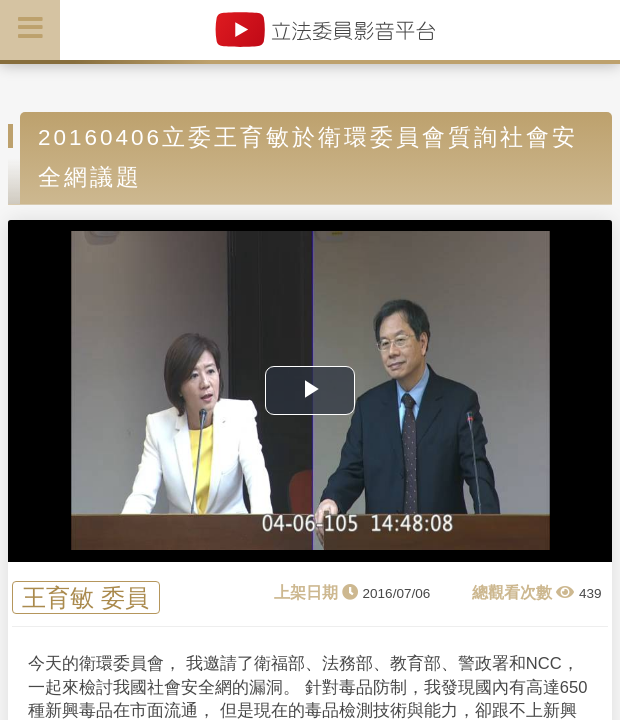  Describe the element at coordinates (85, 597) in the screenshot. I see `王育敏 委員` at that location.